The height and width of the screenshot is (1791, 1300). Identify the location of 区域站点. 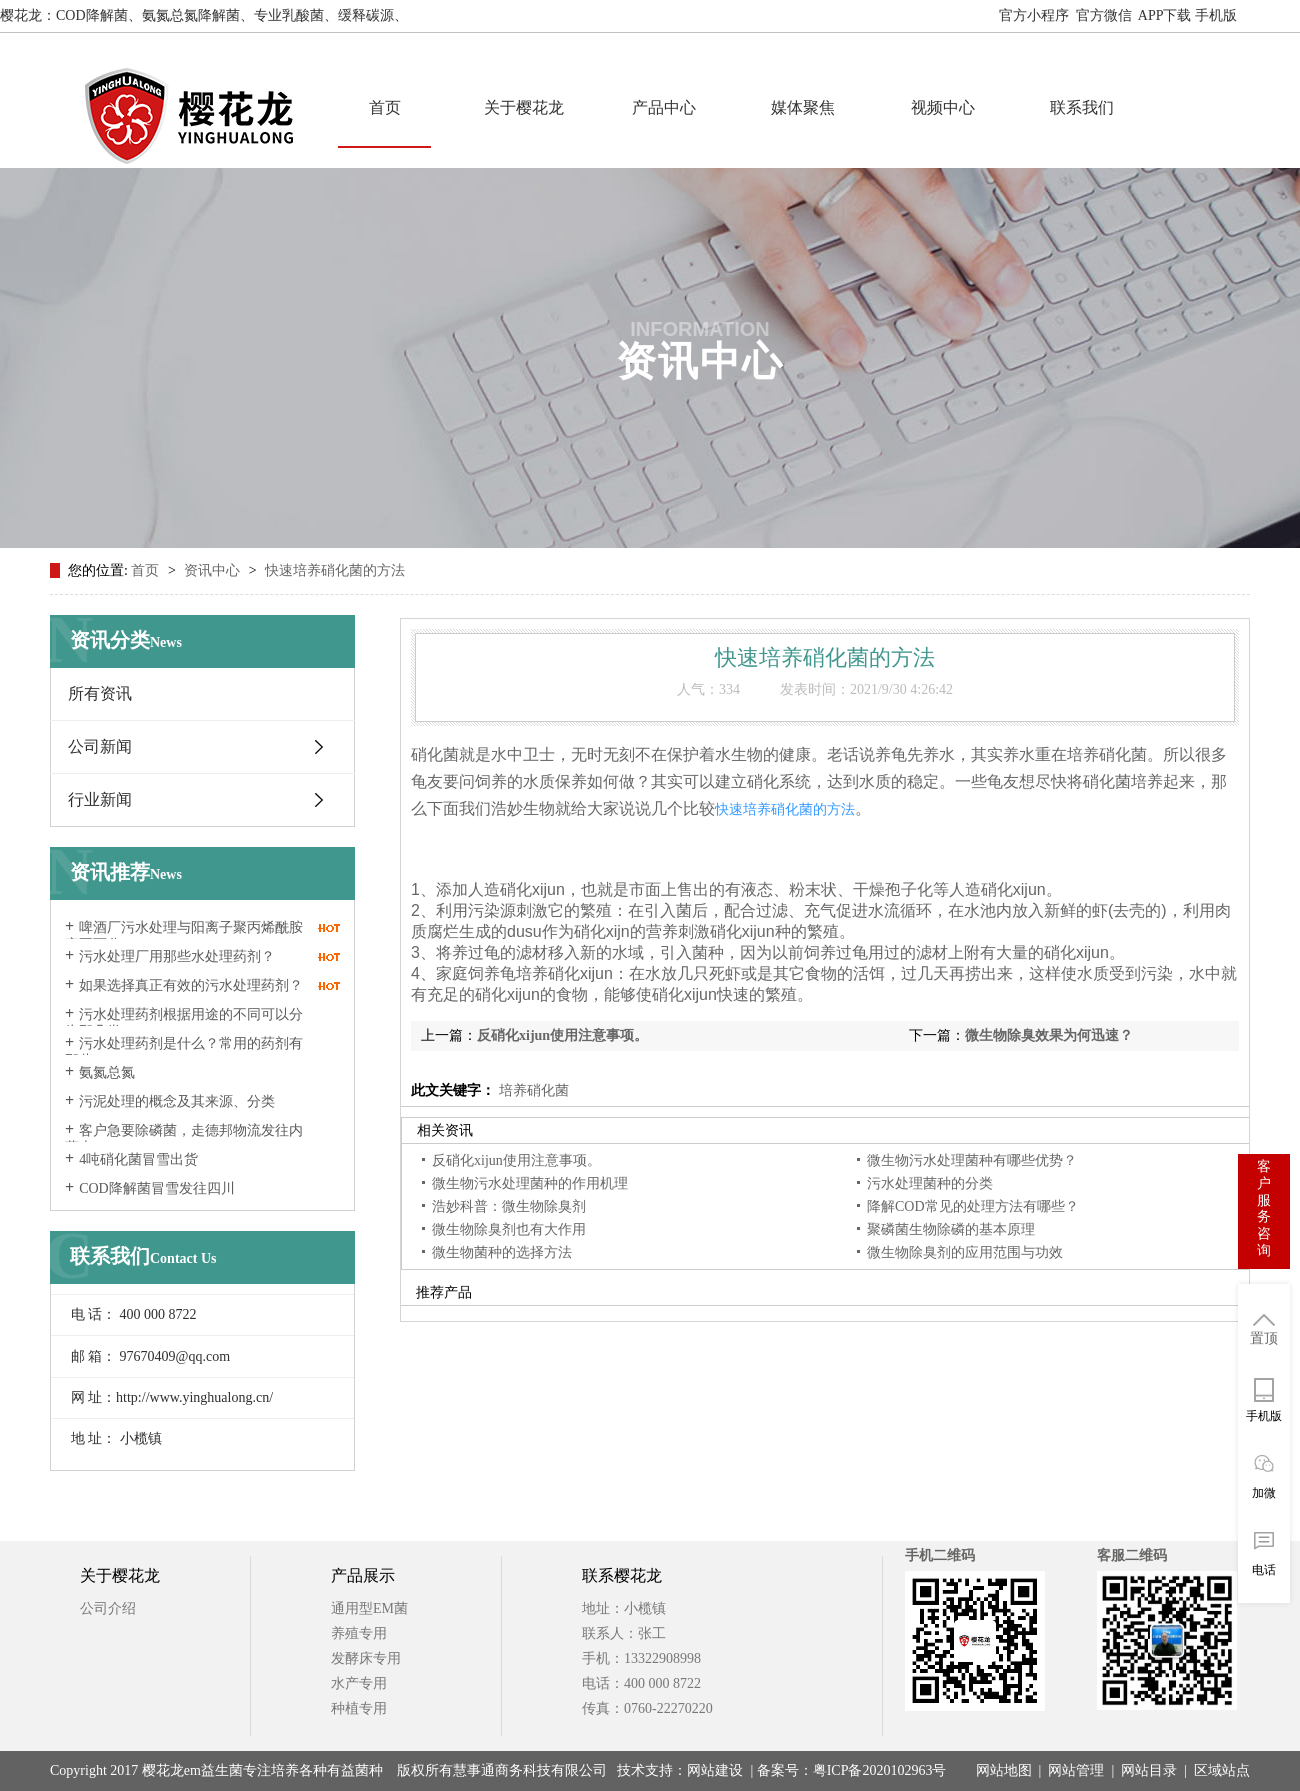
(1222, 1770).